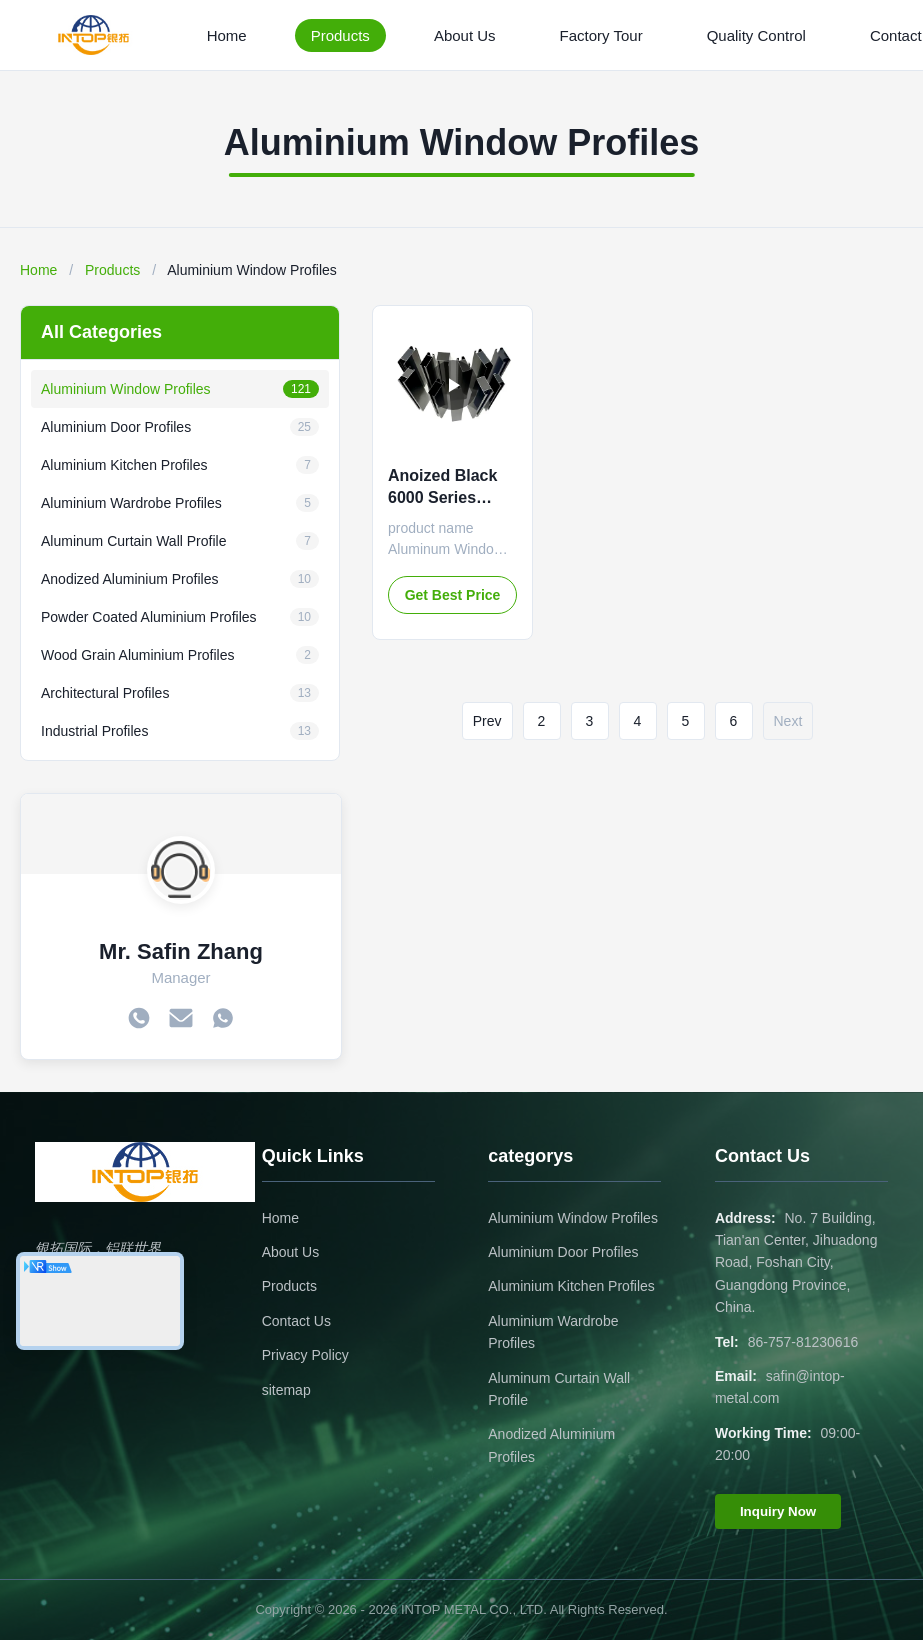 This screenshot has width=923, height=1640. Describe the element at coordinates (286, 1390) in the screenshot. I see `sitemap` at that location.